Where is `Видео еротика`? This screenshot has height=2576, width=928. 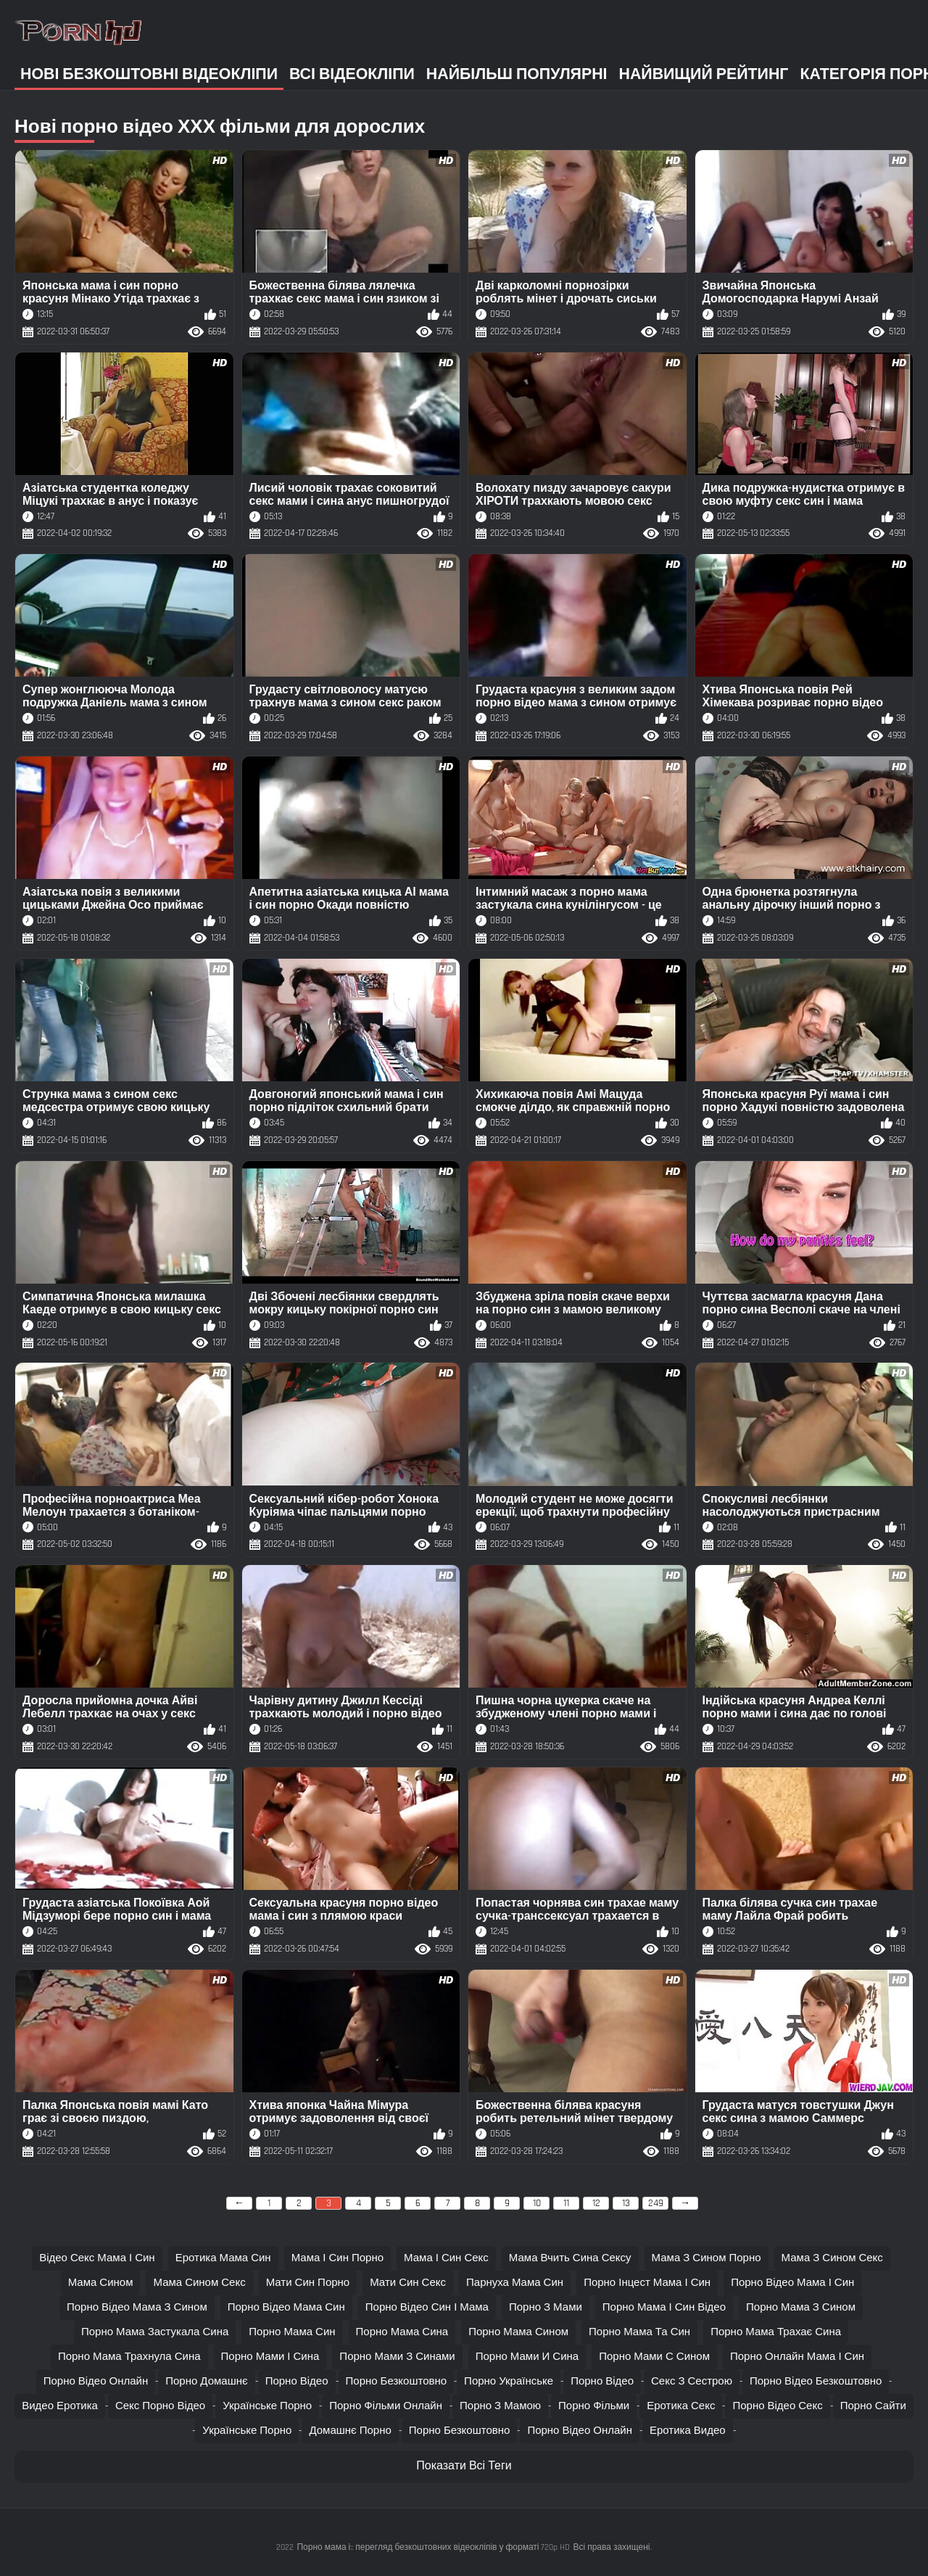 Видео еротика is located at coordinates (60, 2406).